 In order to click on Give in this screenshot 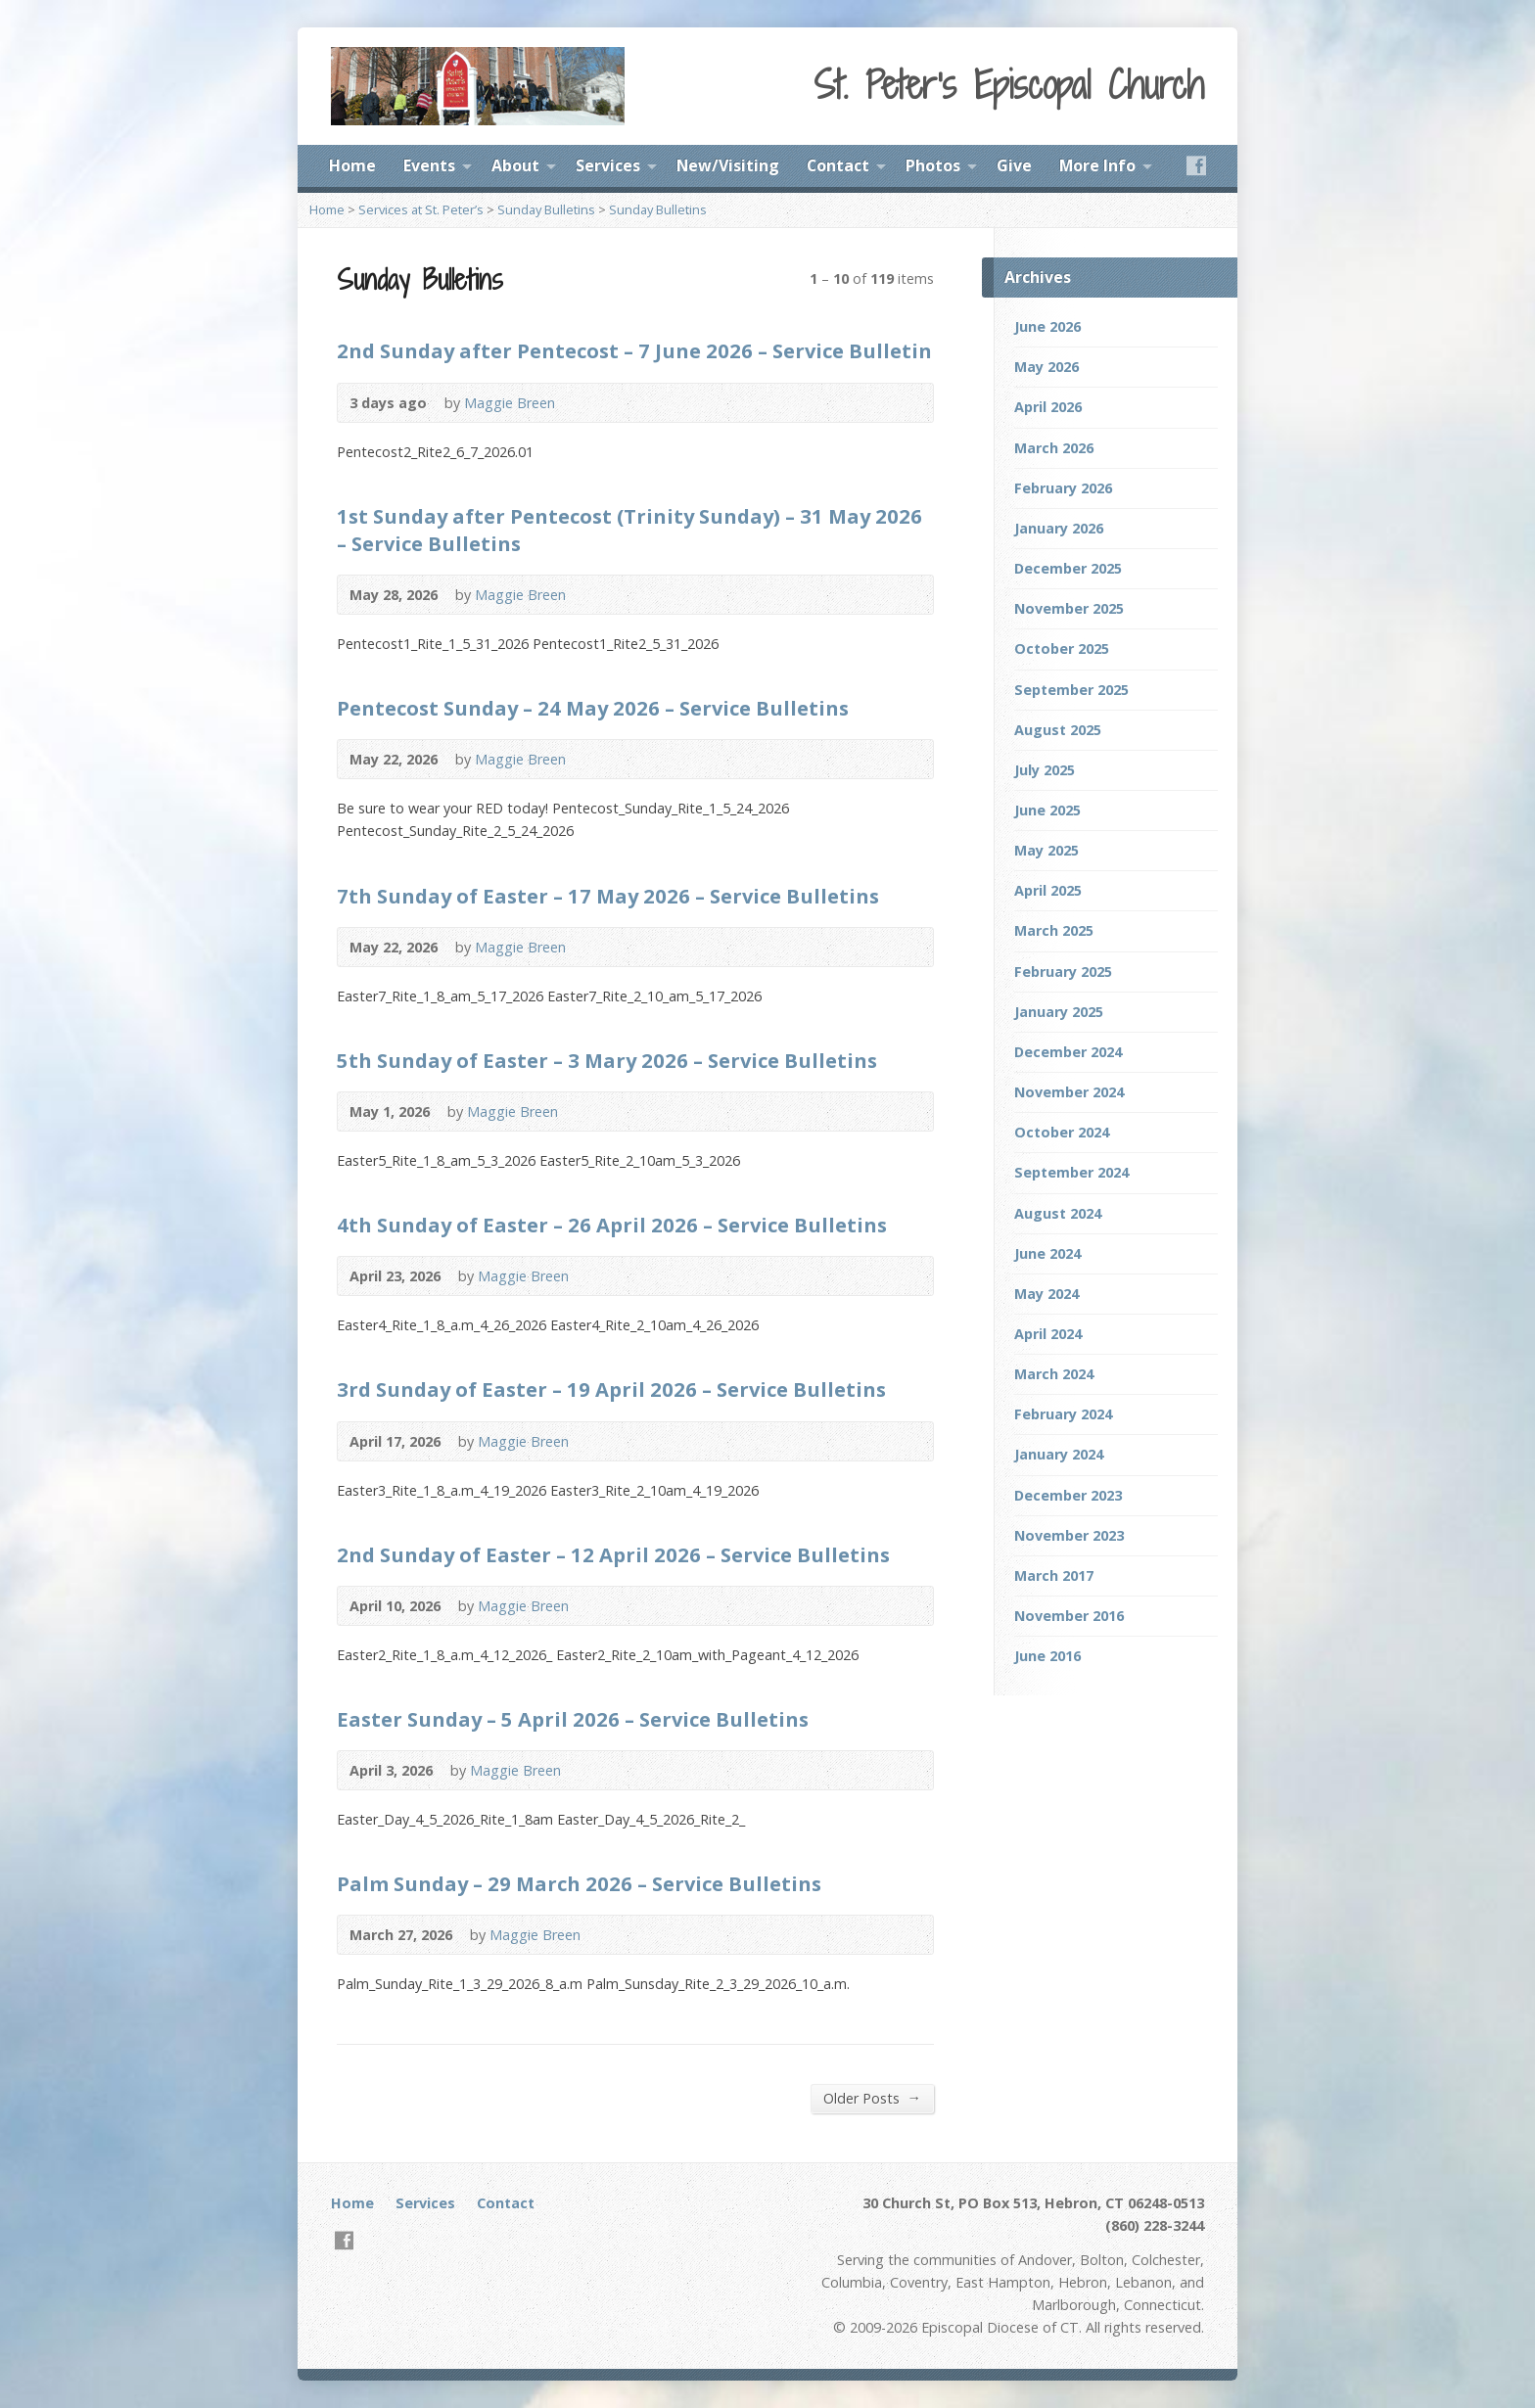, I will do `click(1014, 165)`.